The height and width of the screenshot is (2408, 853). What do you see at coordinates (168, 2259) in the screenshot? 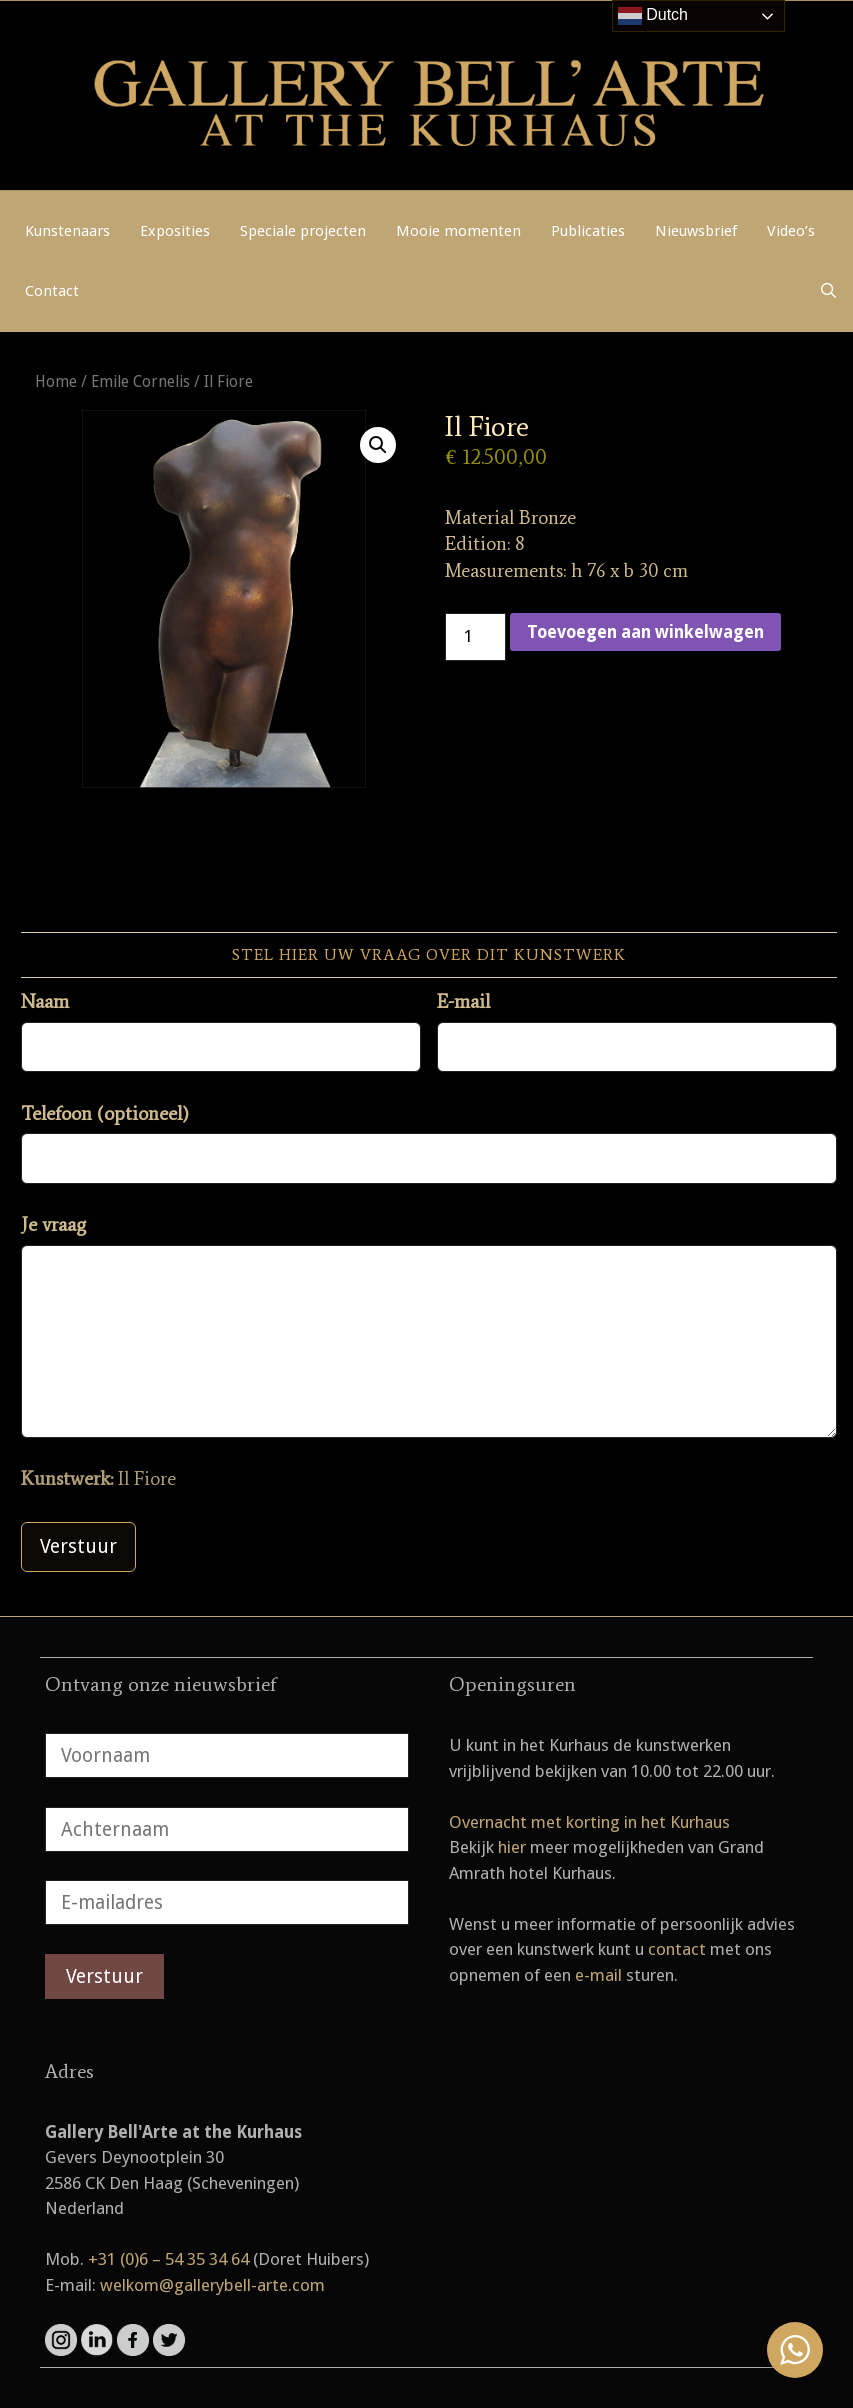
I see `+31 (0)6 – 54 35 34 64` at bounding box center [168, 2259].